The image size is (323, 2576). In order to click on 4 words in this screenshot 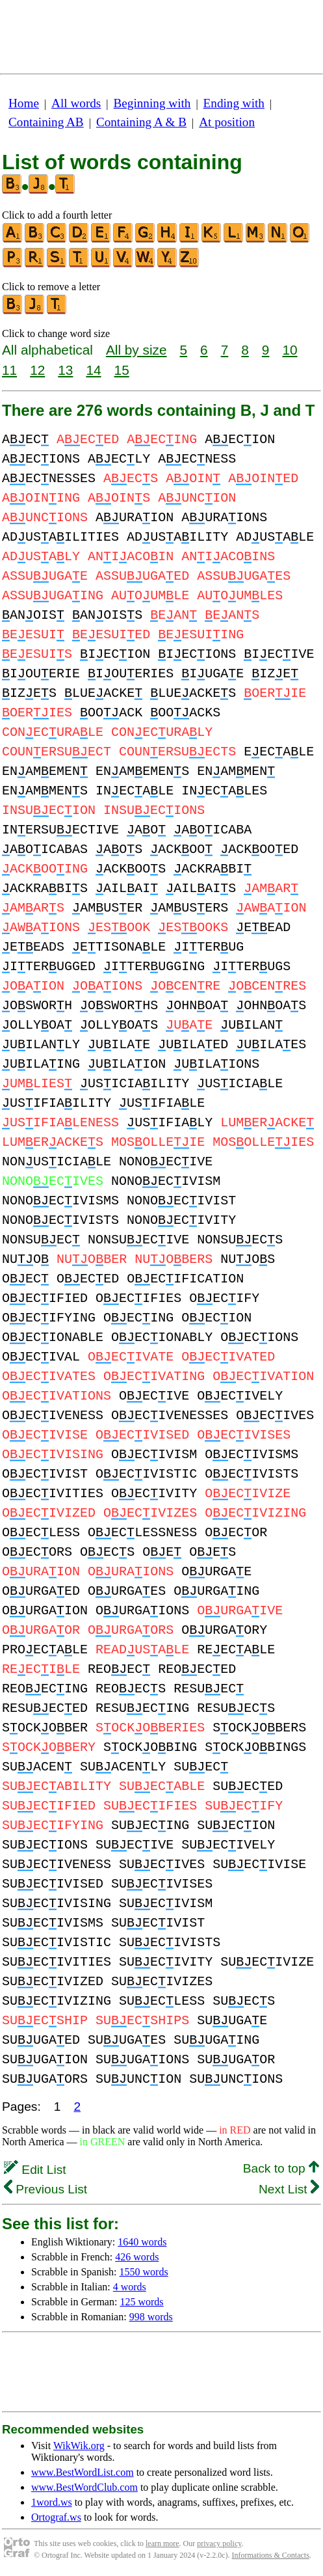, I will do `click(129, 2286)`.